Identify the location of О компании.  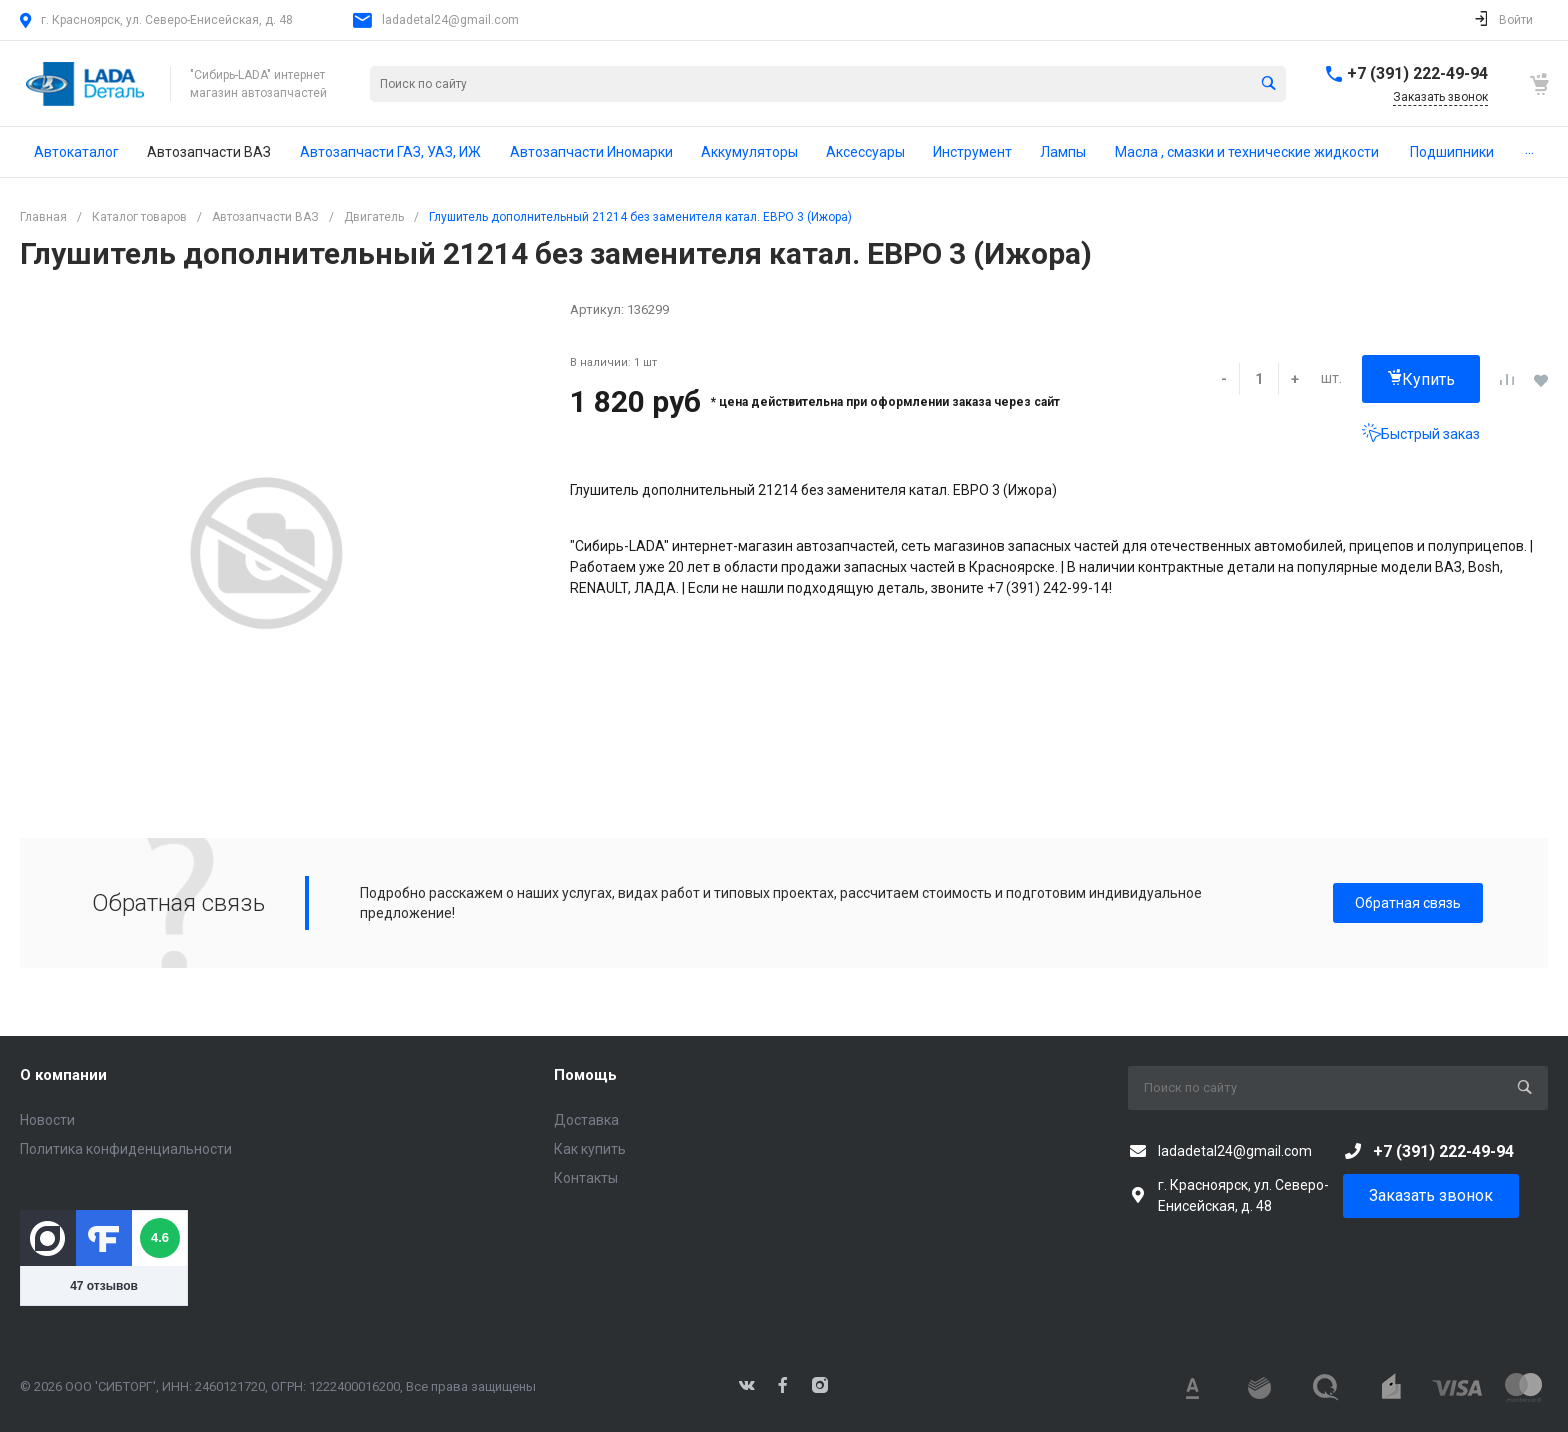
(63, 1075).